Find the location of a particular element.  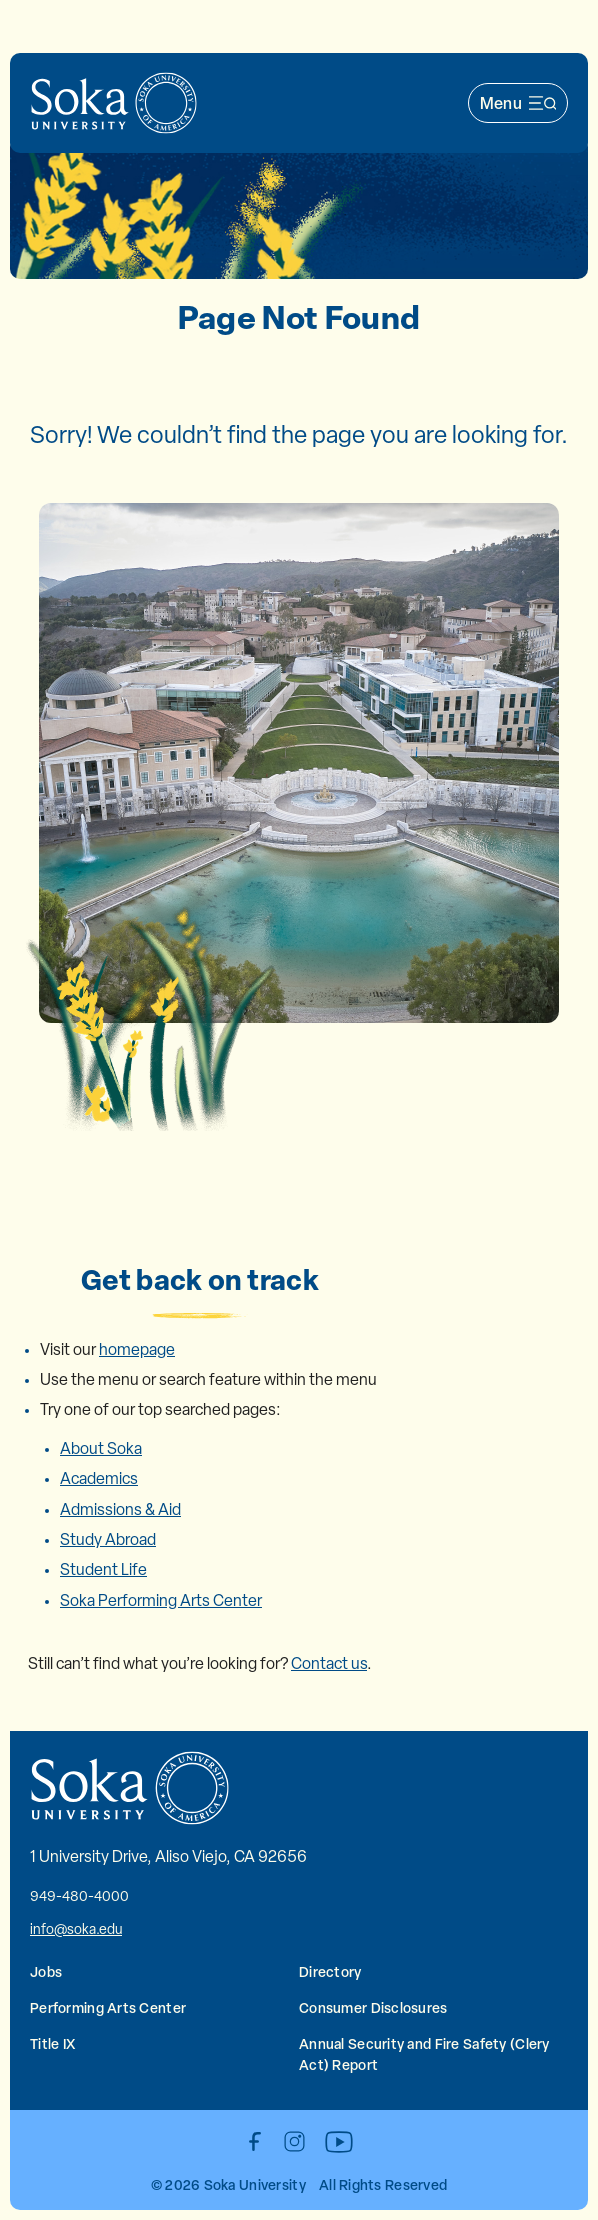

Admissions & Aid is located at coordinates (120, 1509).